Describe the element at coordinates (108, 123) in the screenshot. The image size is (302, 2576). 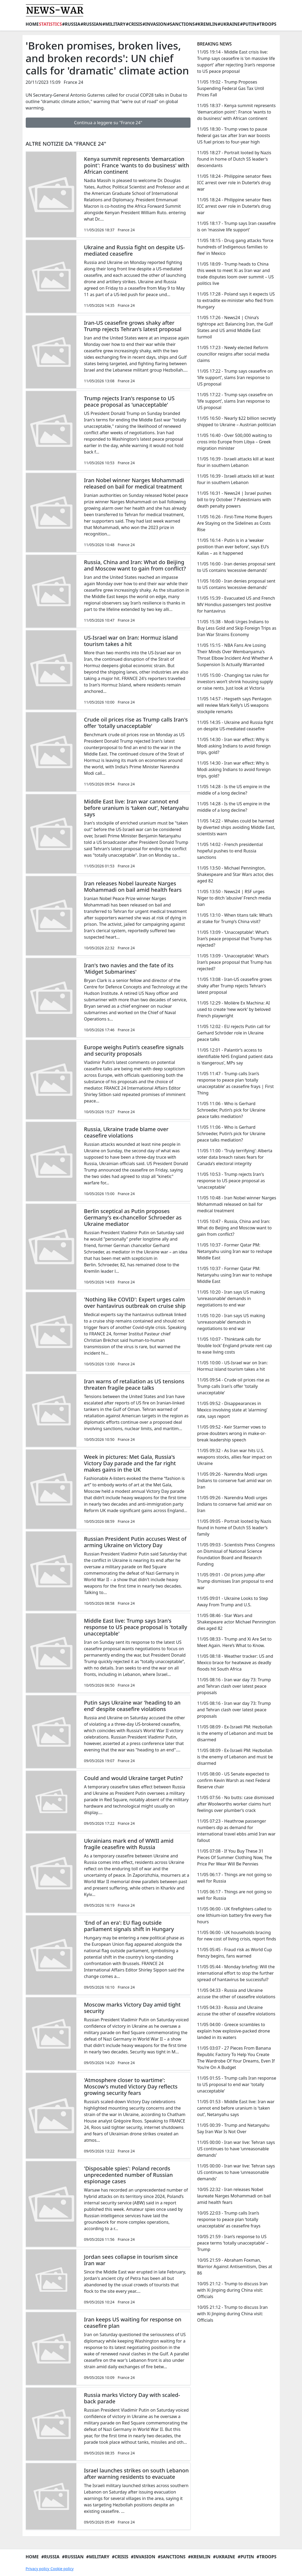
I see `Continua a leggere su "France 24"` at that location.